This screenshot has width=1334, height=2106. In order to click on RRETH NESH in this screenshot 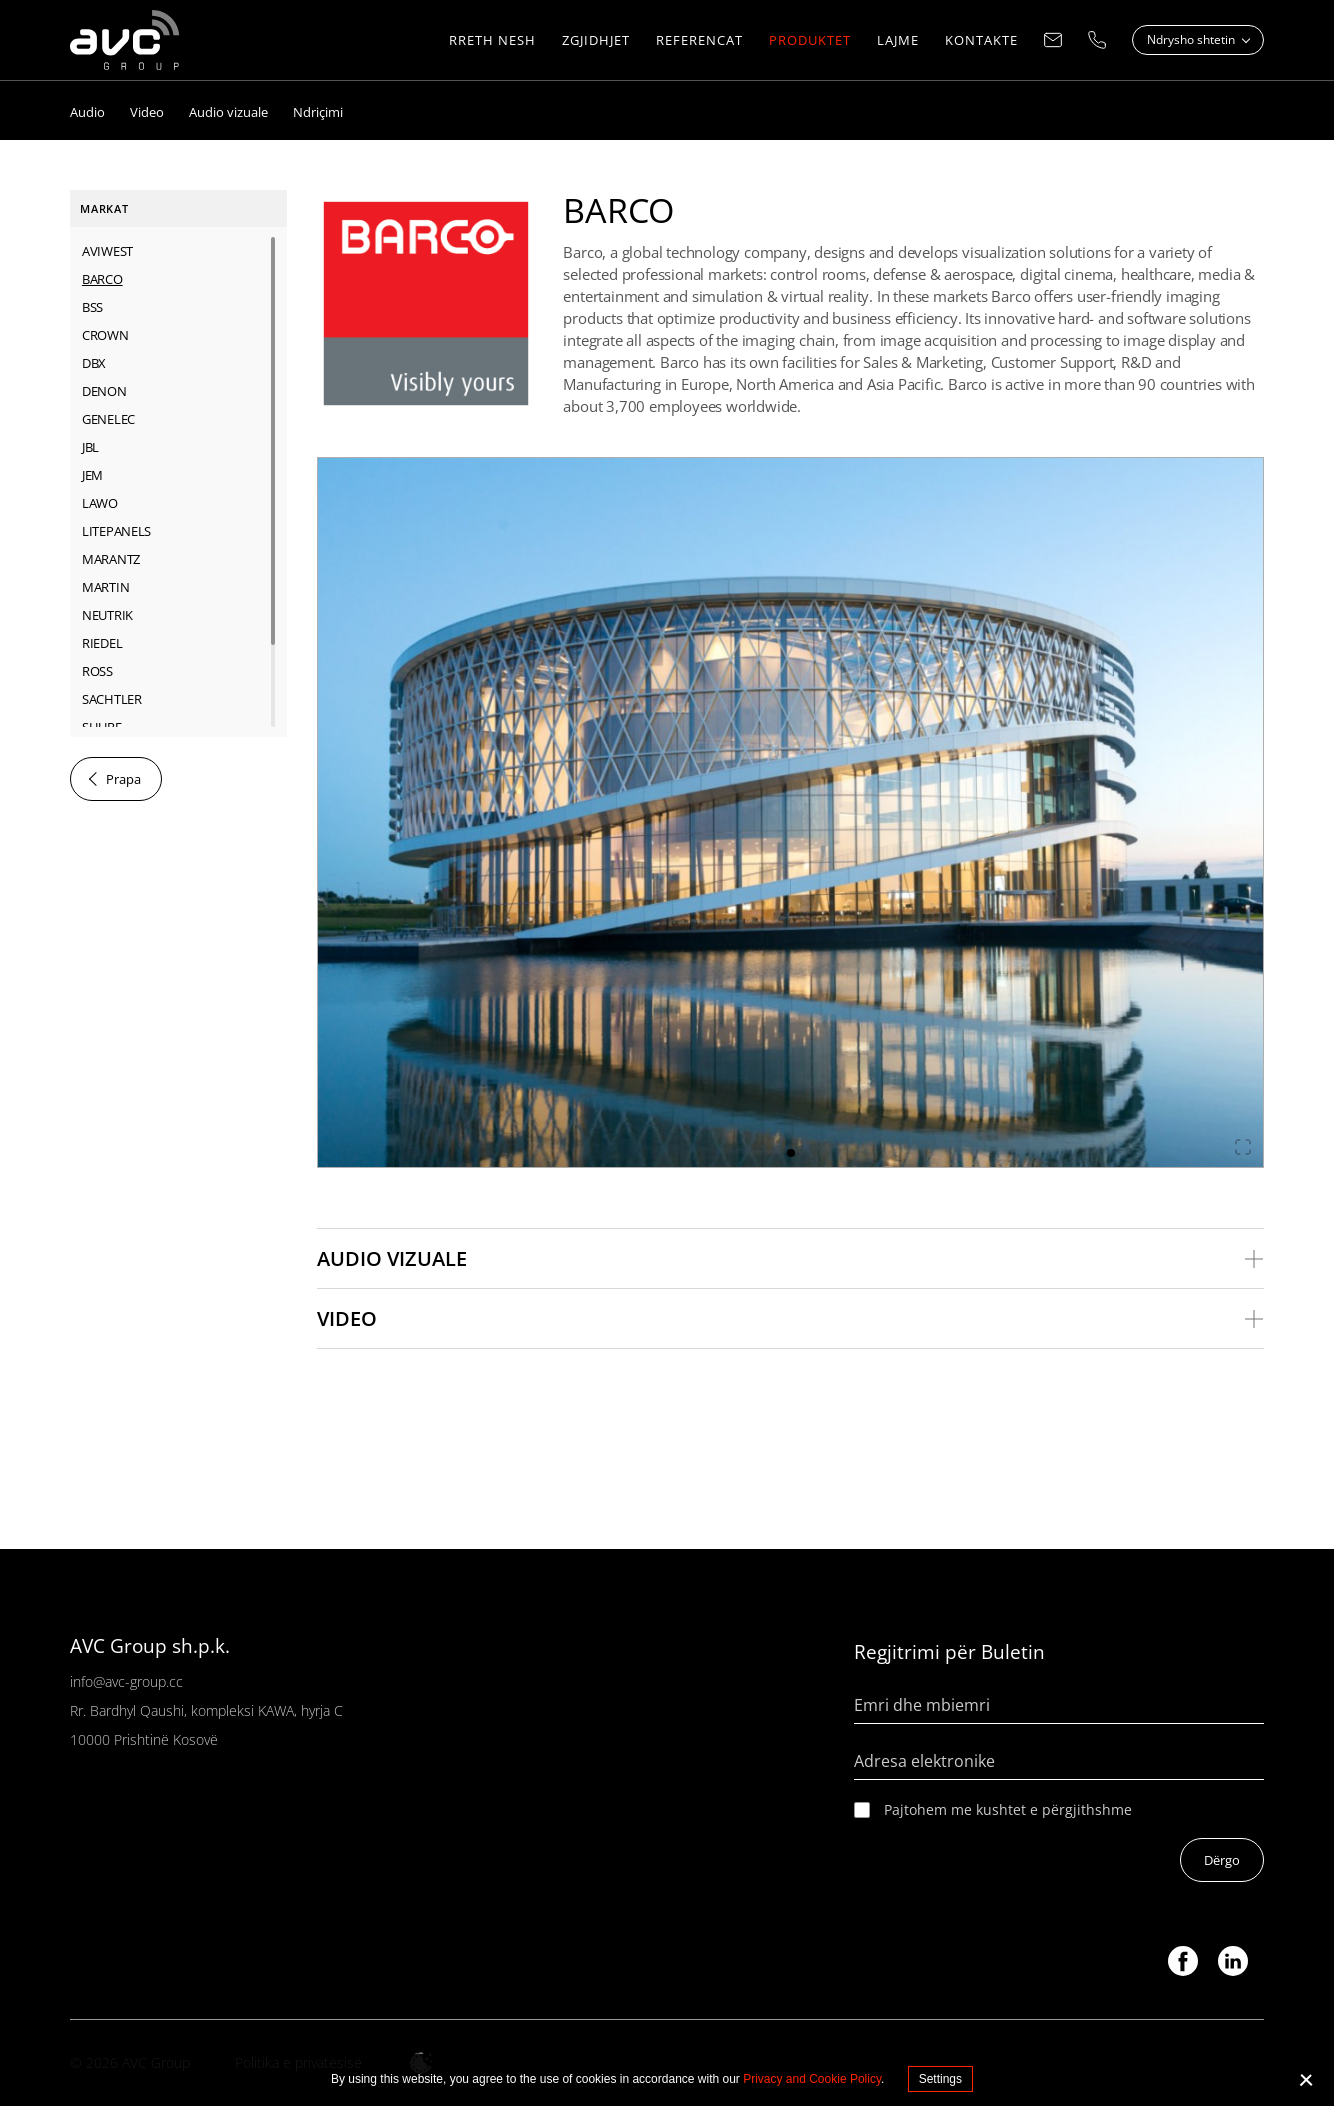, I will do `click(492, 40)`.